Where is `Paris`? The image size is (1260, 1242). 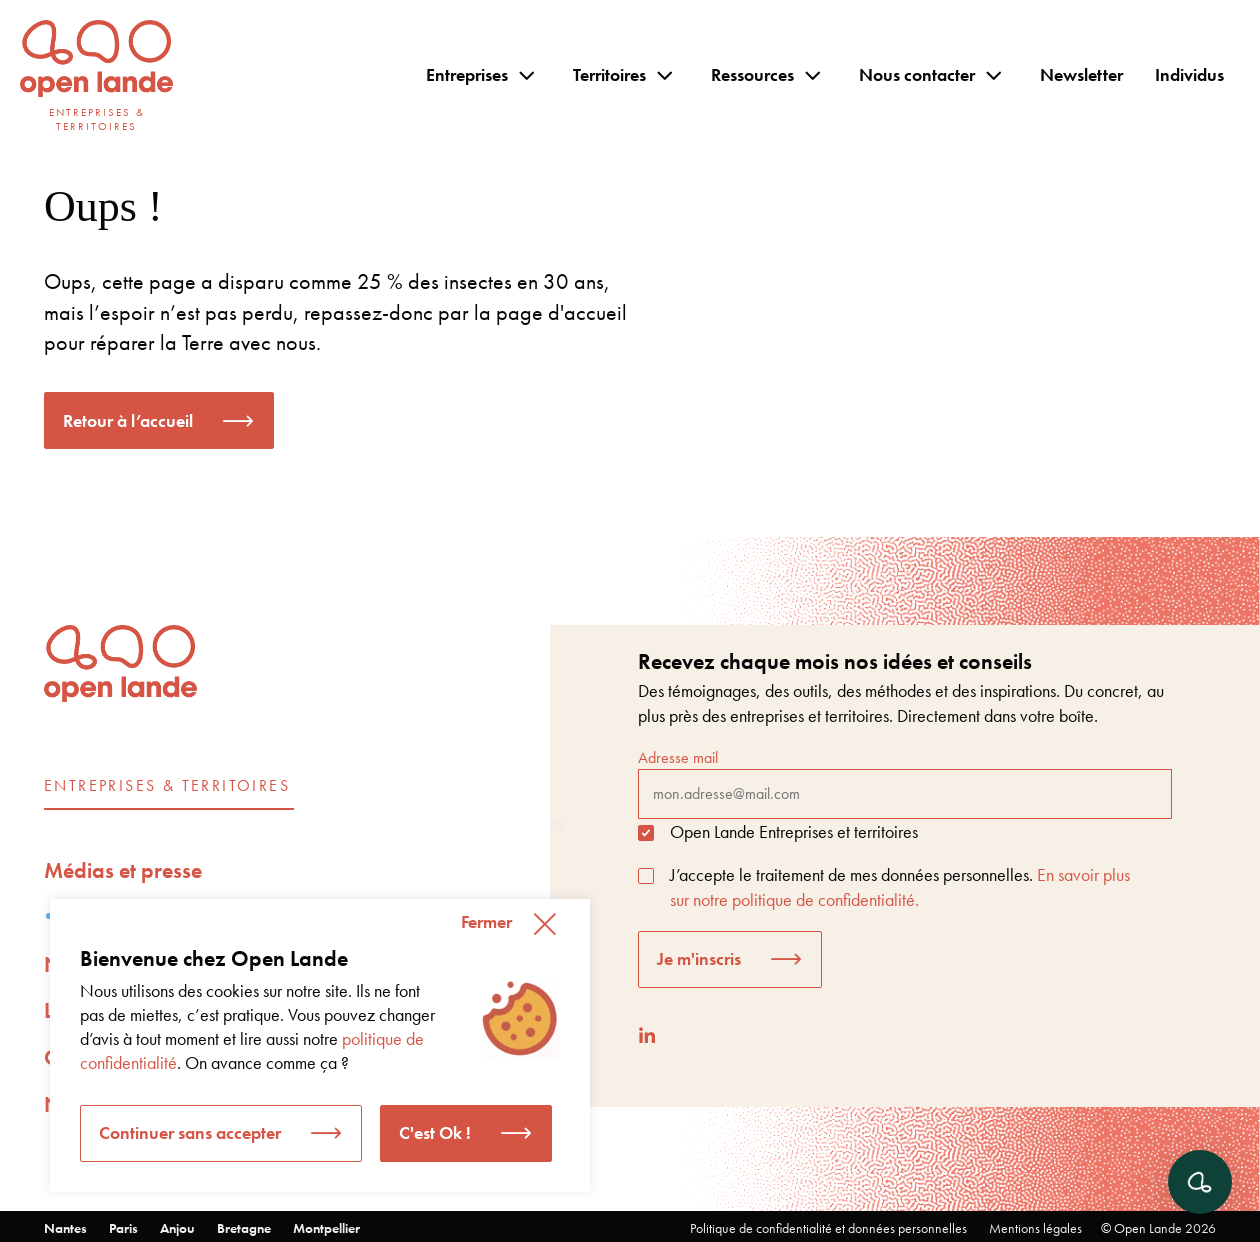
Paris is located at coordinates (123, 1228).